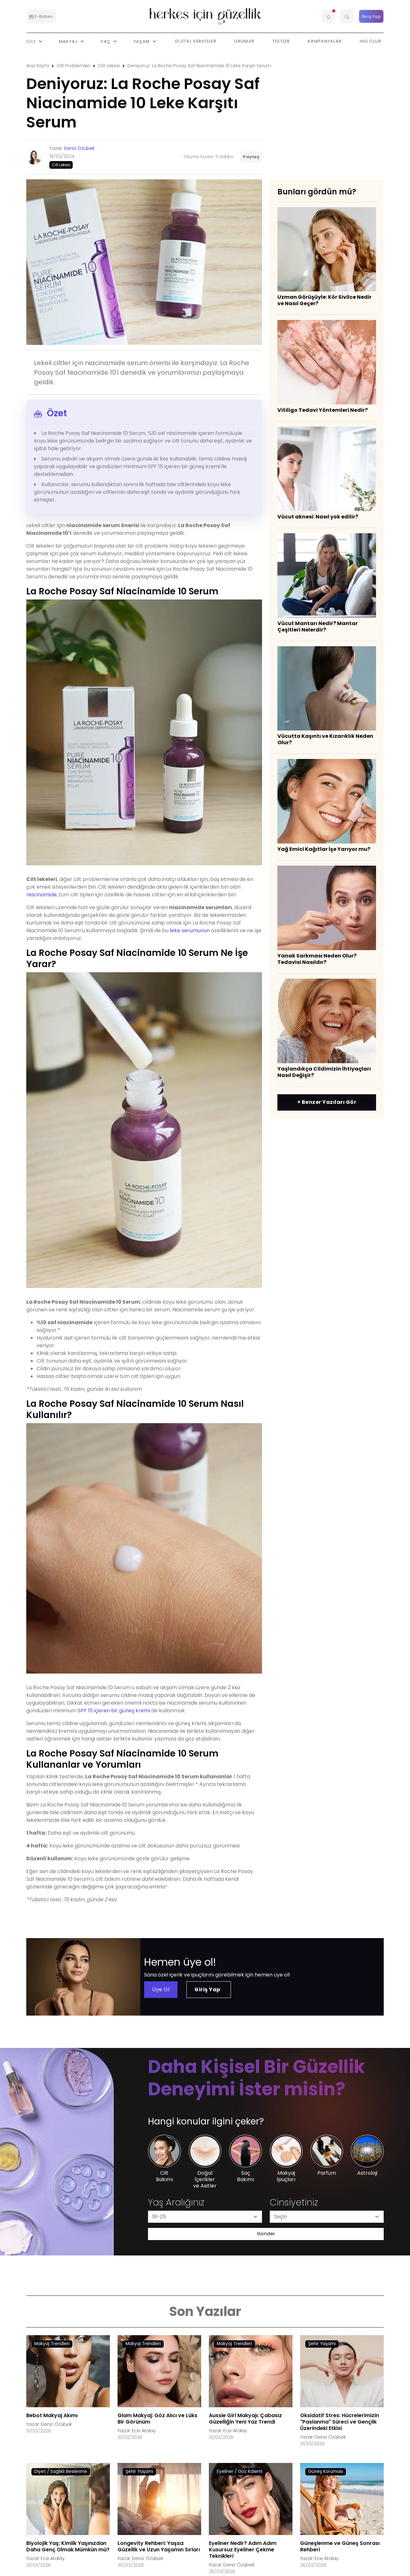 The width and height of the screenshot is (410, 2576). I want to click on Ece Atalay [Ece Atalay link], so click(144, 2430).